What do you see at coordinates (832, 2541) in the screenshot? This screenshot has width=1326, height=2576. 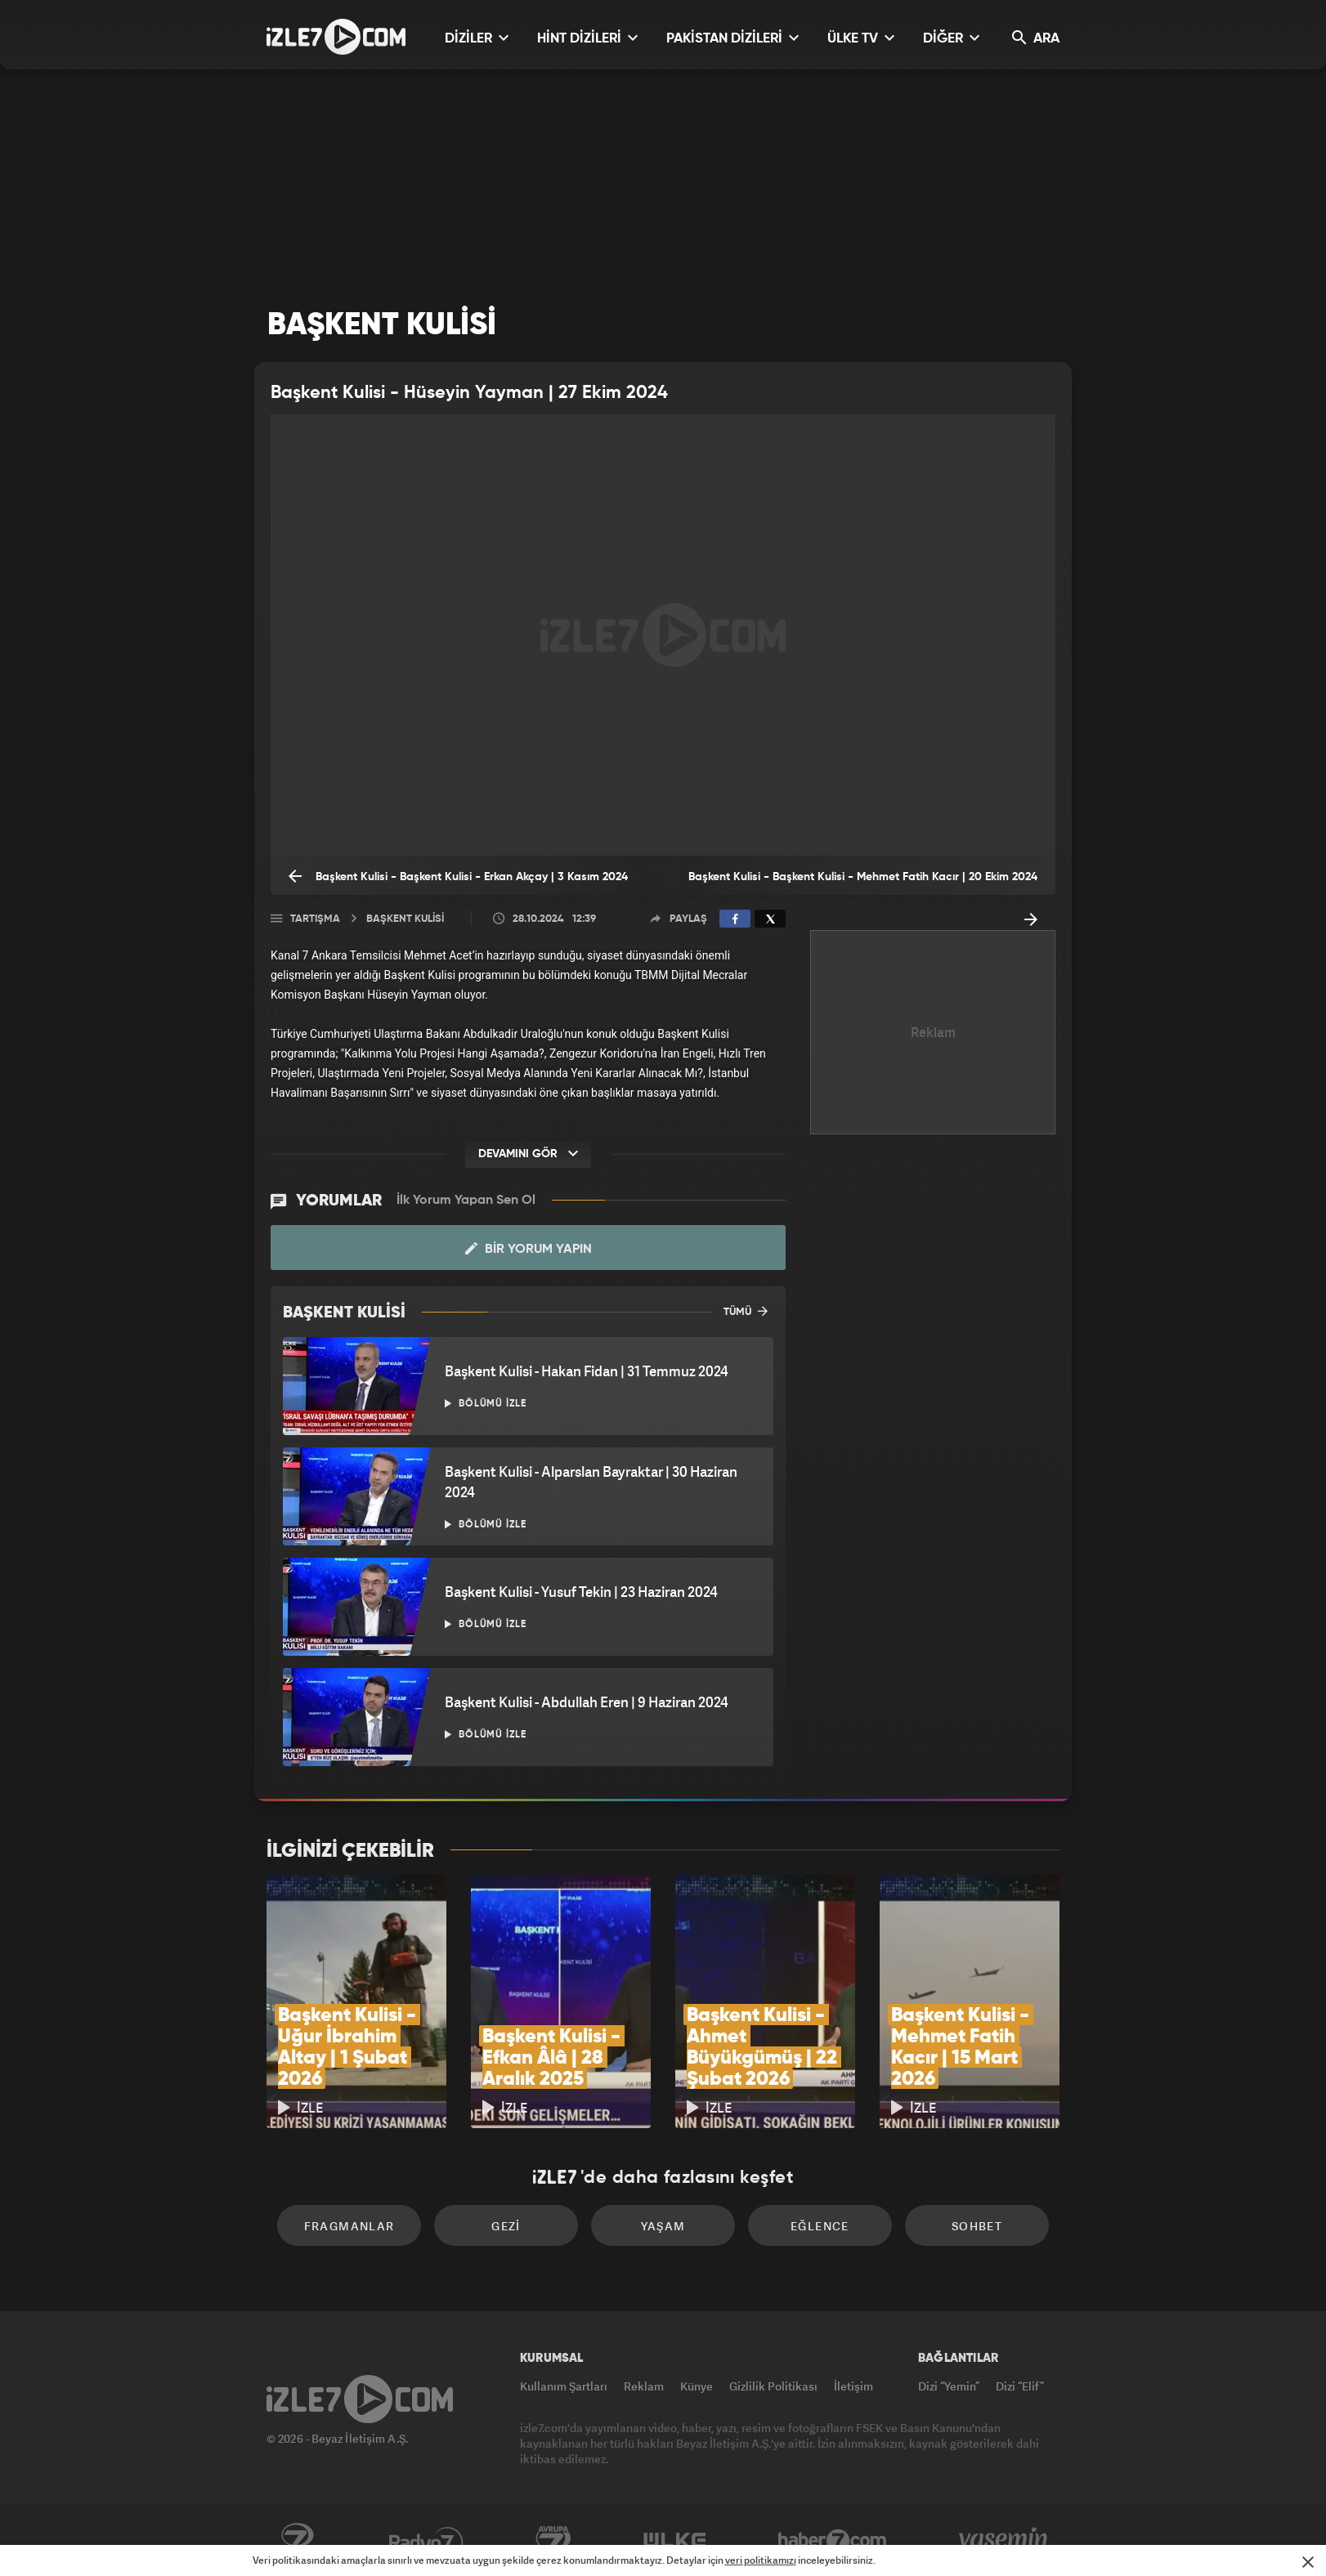 I see `Haber7` at bounding box center [832, 2541].